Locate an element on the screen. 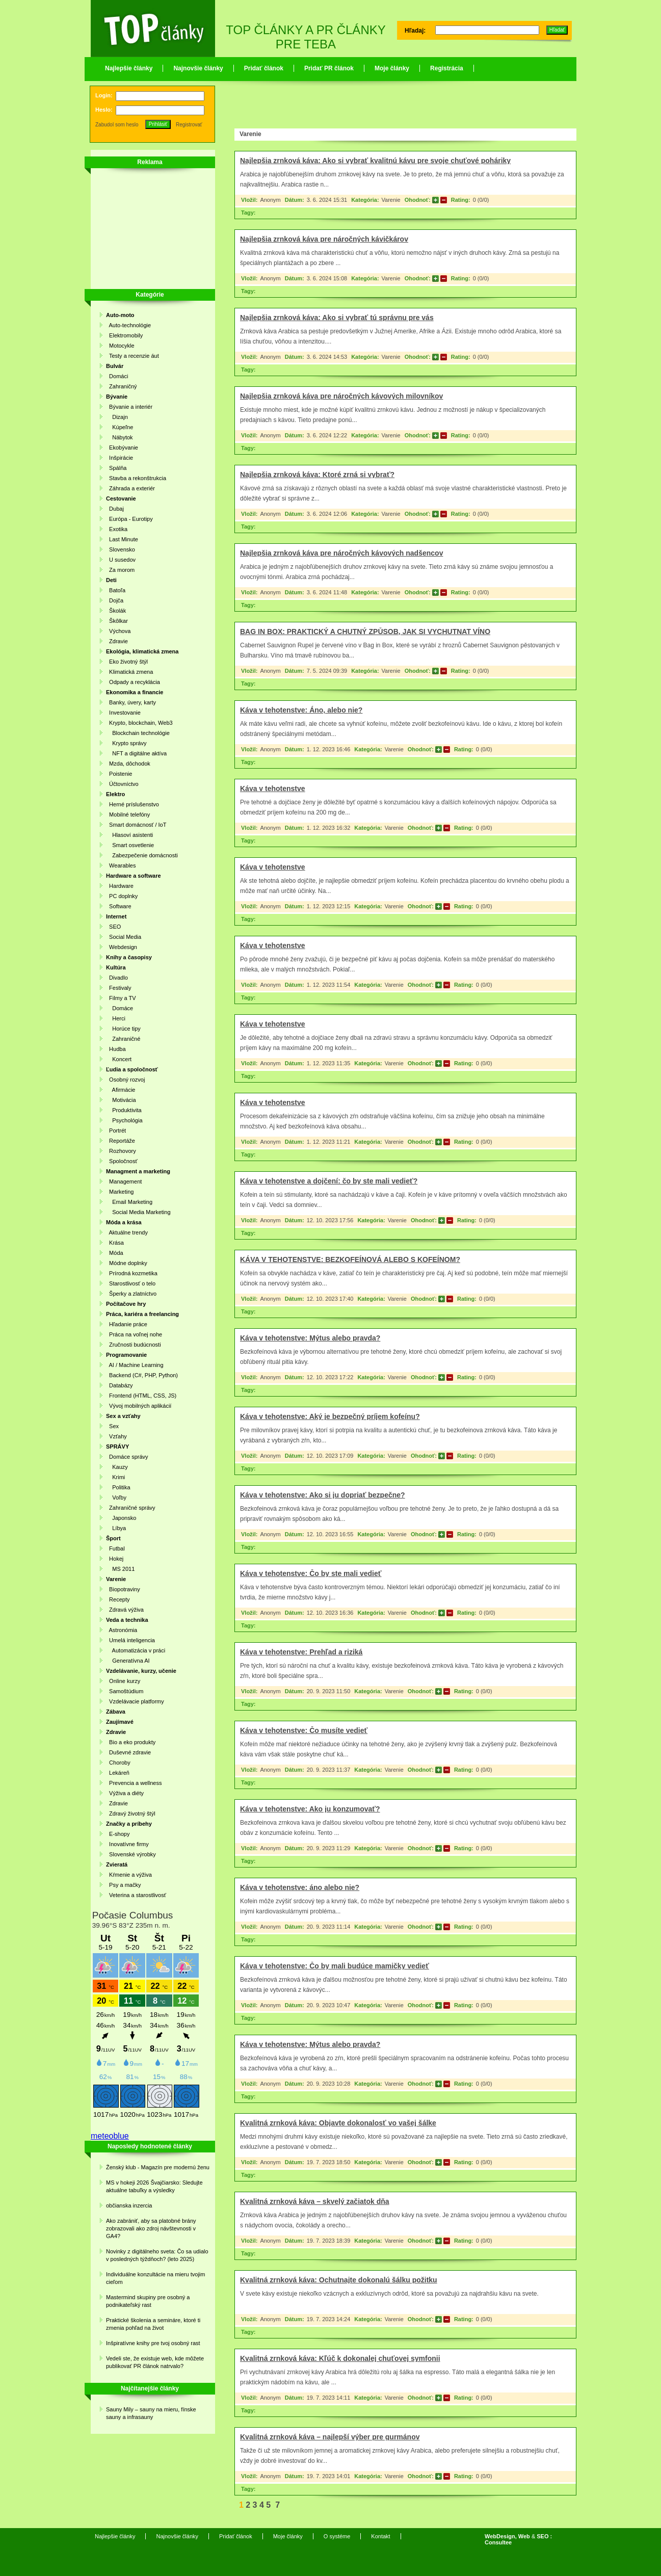 This screenshot has width=661, height=2576. Poistenie is located at coordinates (119, 774).